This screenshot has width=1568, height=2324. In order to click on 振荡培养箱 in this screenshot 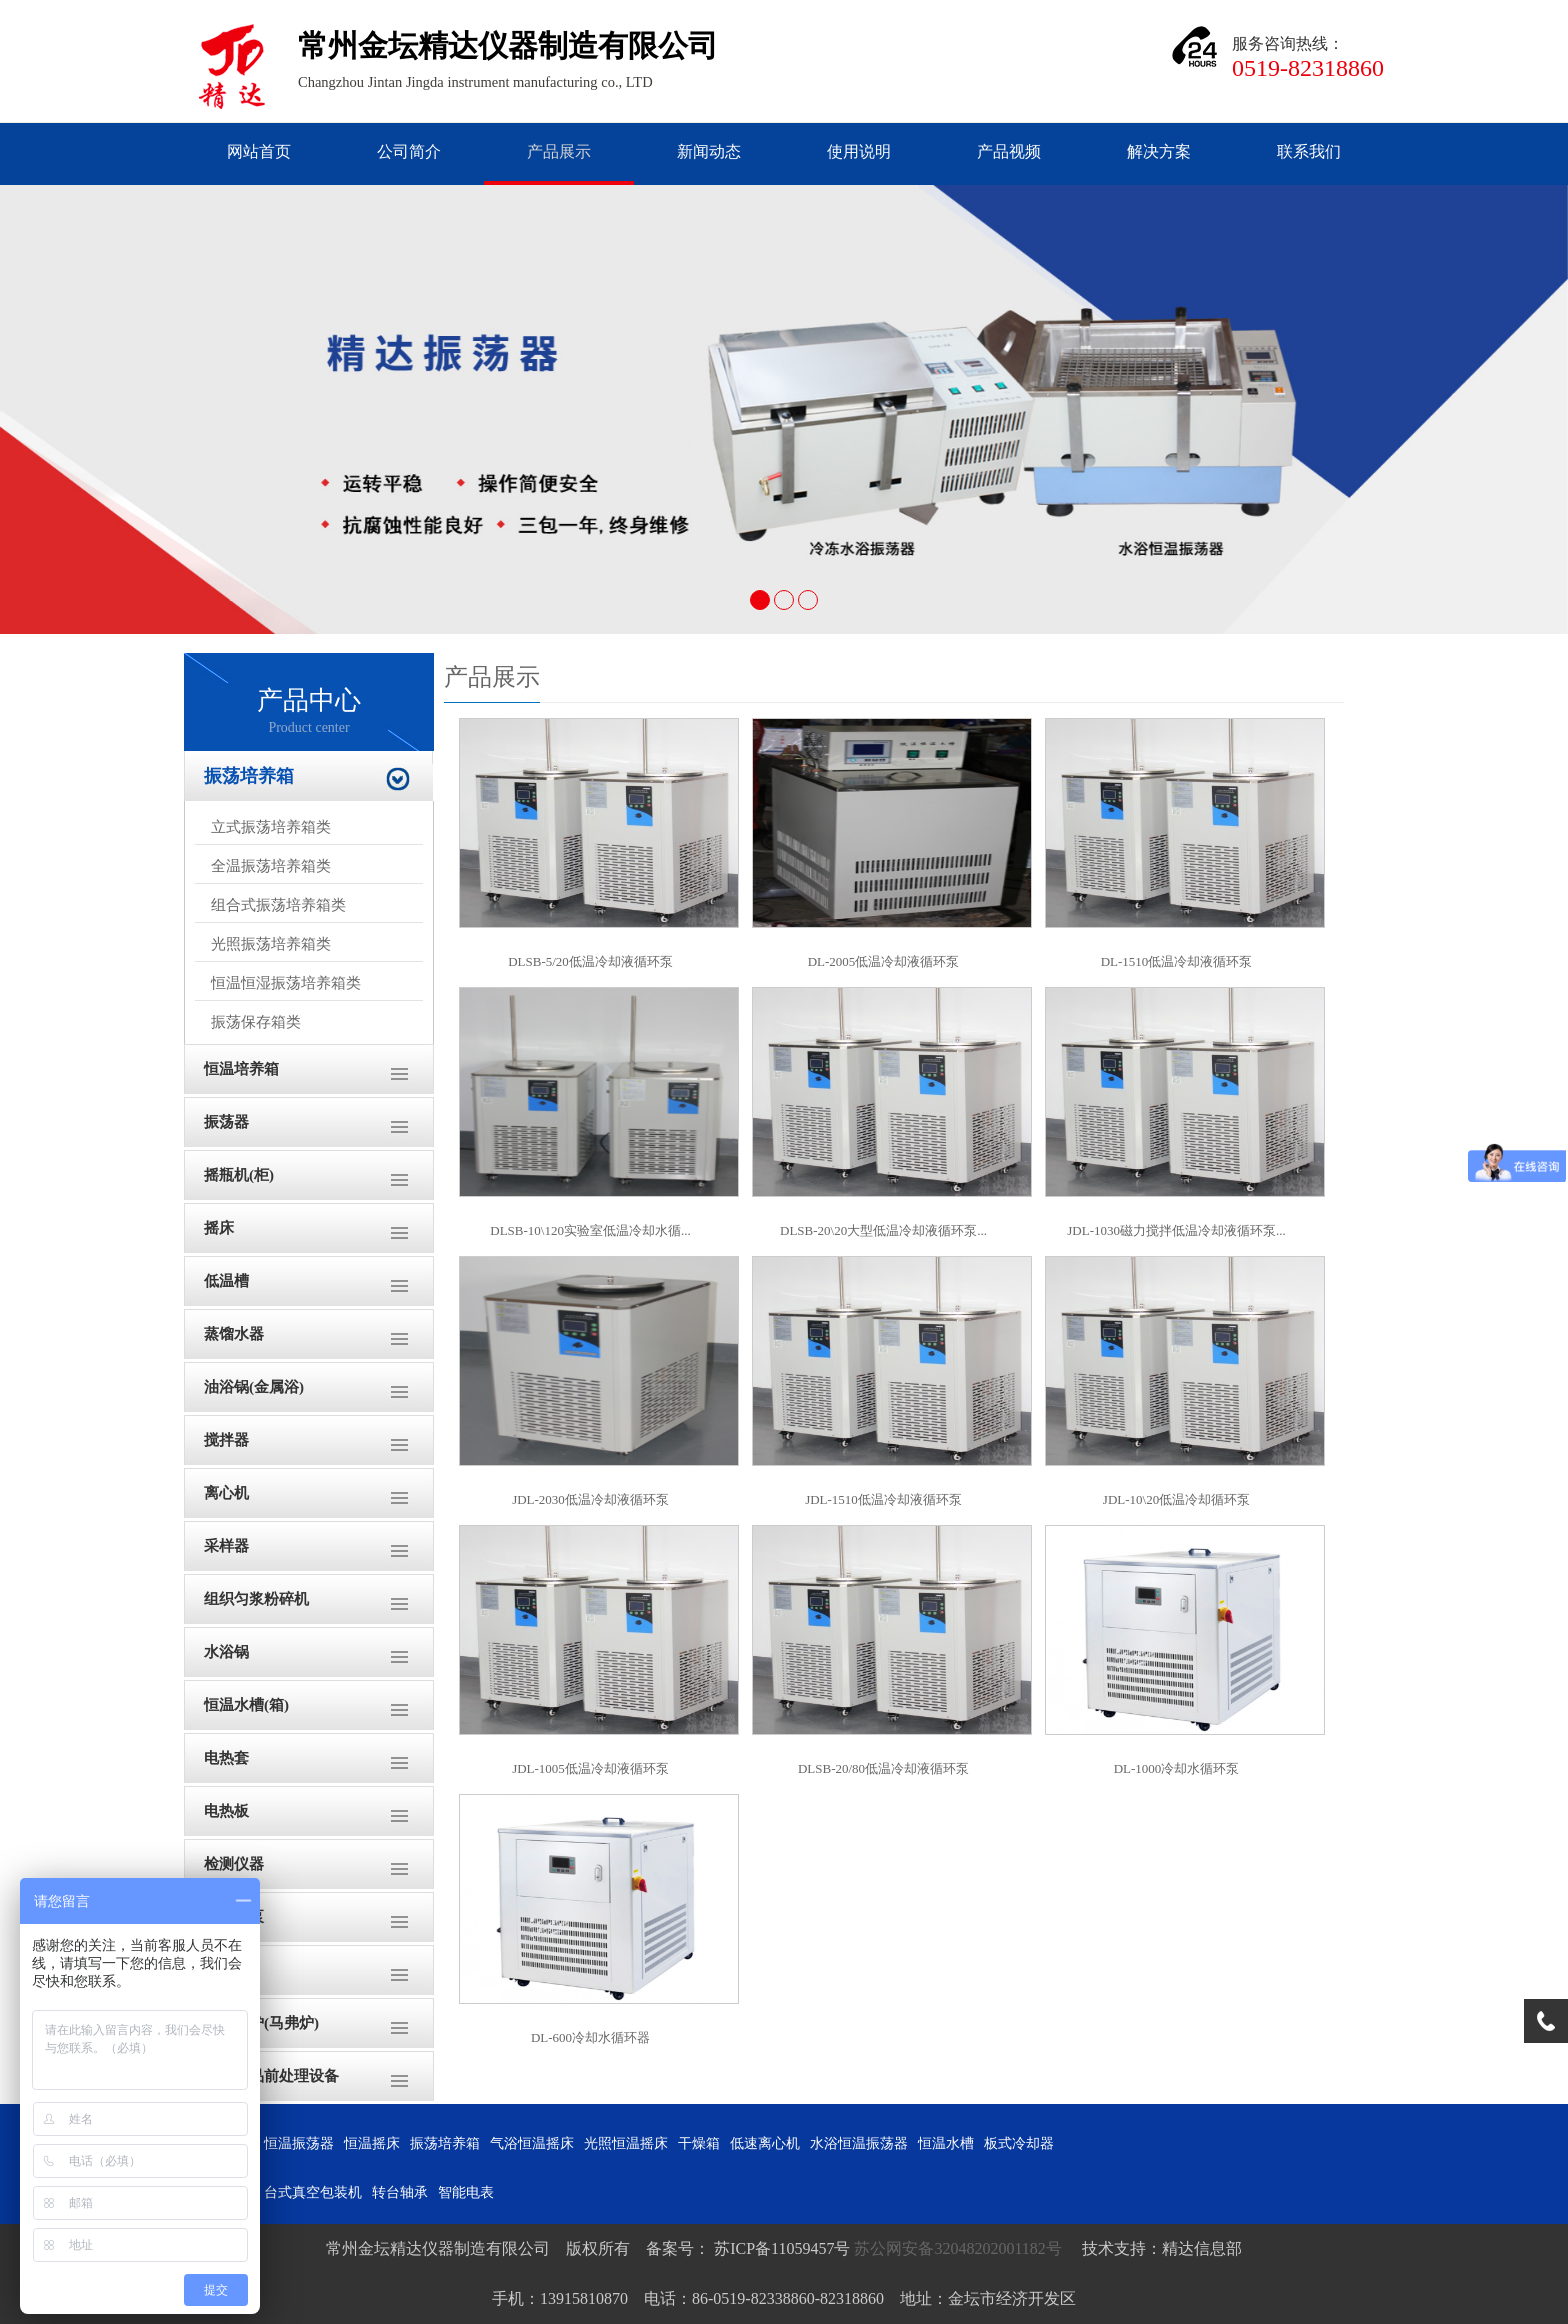, I will do `click(249, 776)`.